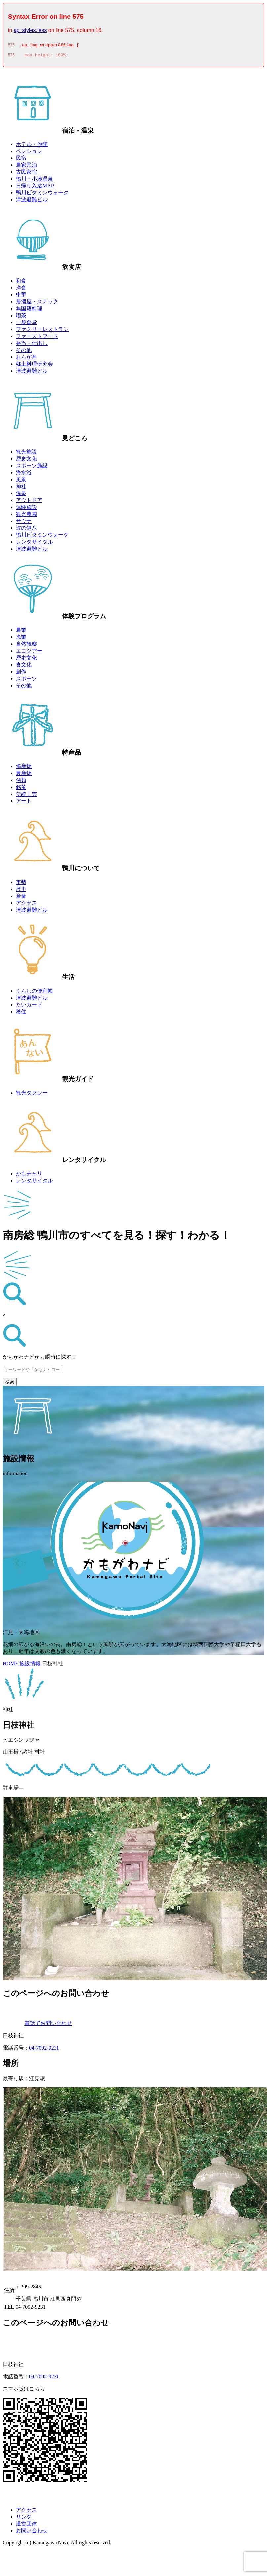 The width and height of the screenshot is (267, 2576). What do you see at coordinates (34, 993) in the screenshot?
I see `くらしの便利帳` at bounding box center [34, 993].